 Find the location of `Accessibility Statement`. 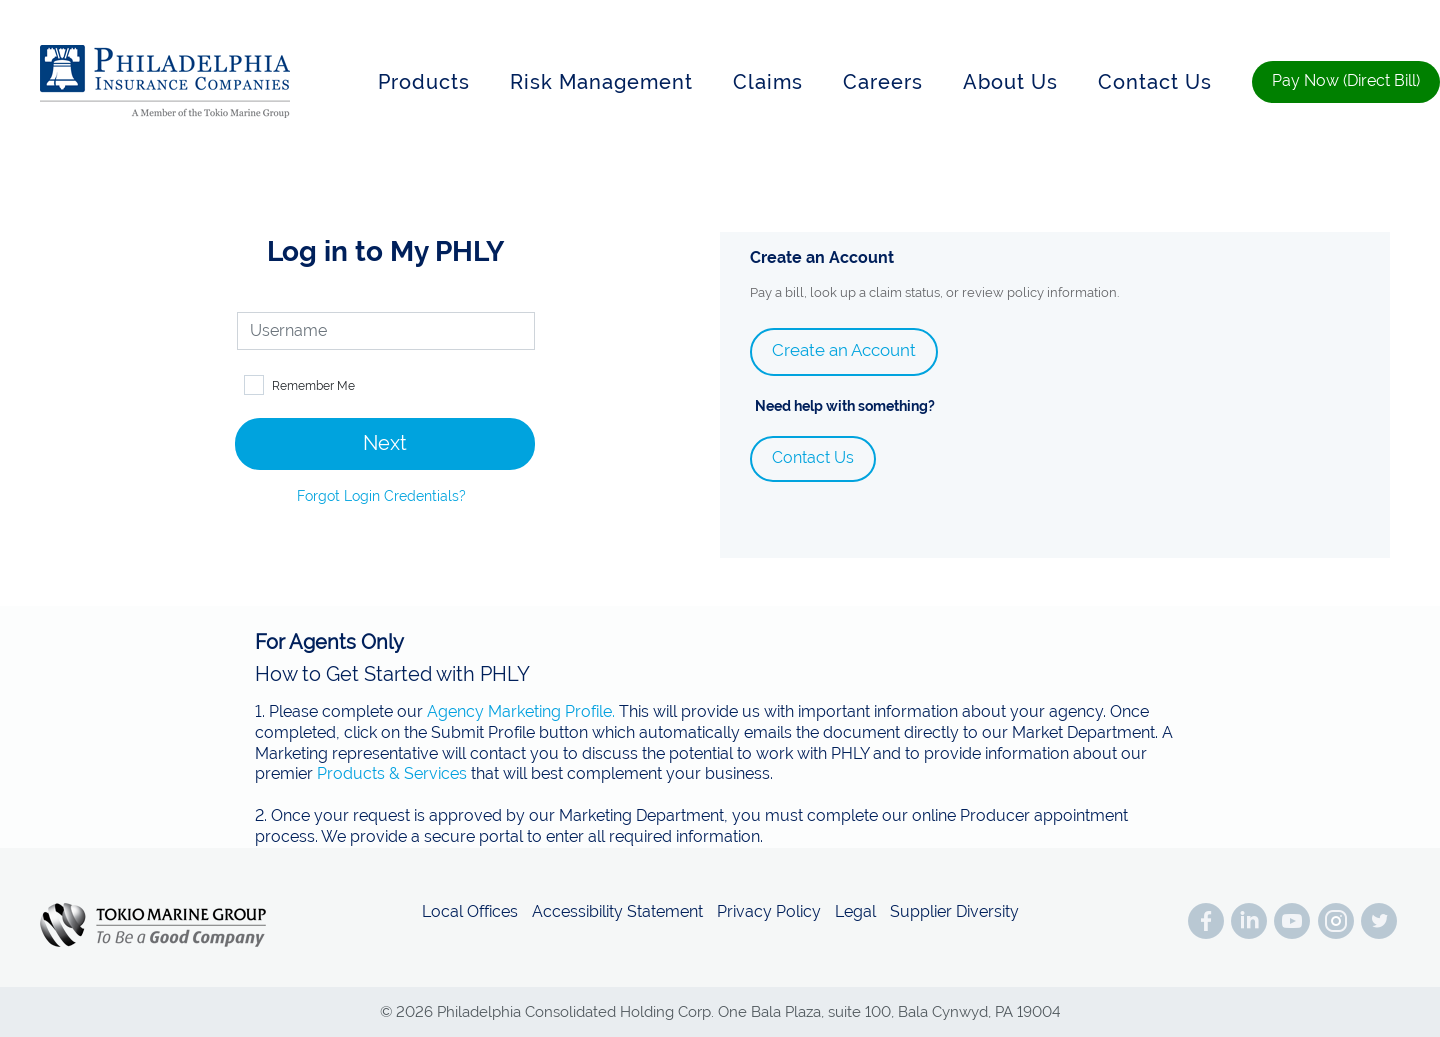

Accessibility Statement is located at coordinates (617, 912).